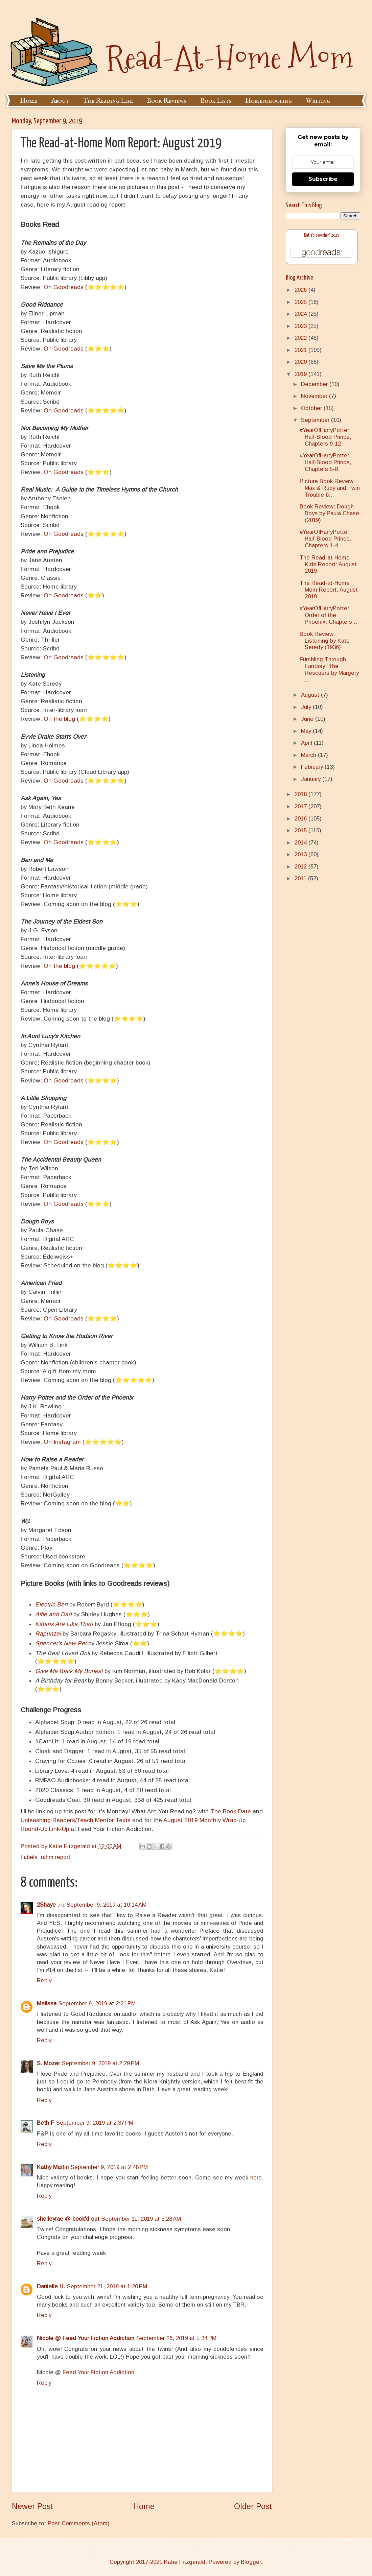  I want to click on shelleyrae @ book'd out, so click(68, 2219).